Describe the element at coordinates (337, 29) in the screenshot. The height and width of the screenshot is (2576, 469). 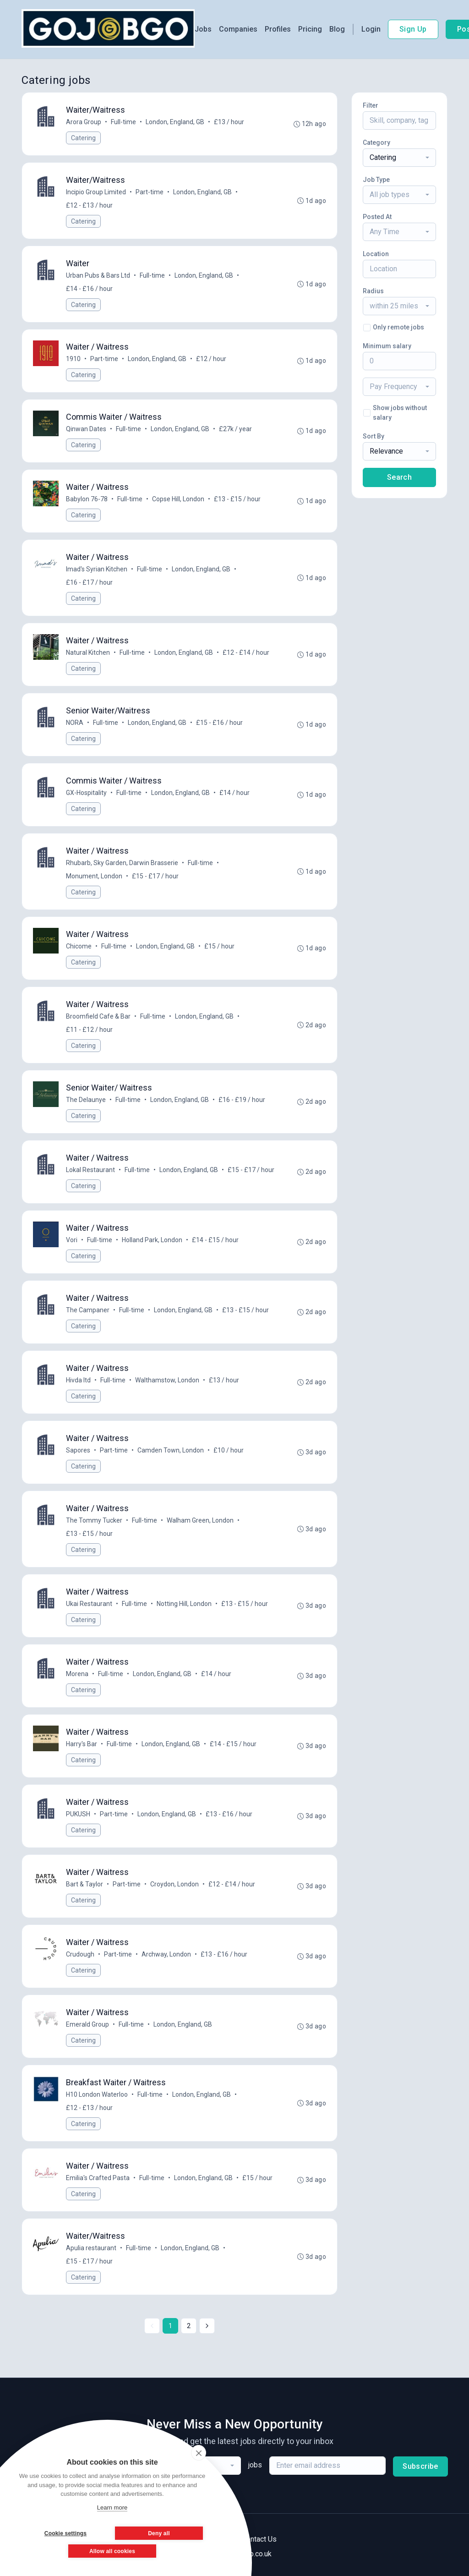
I see `Blog` at that location.